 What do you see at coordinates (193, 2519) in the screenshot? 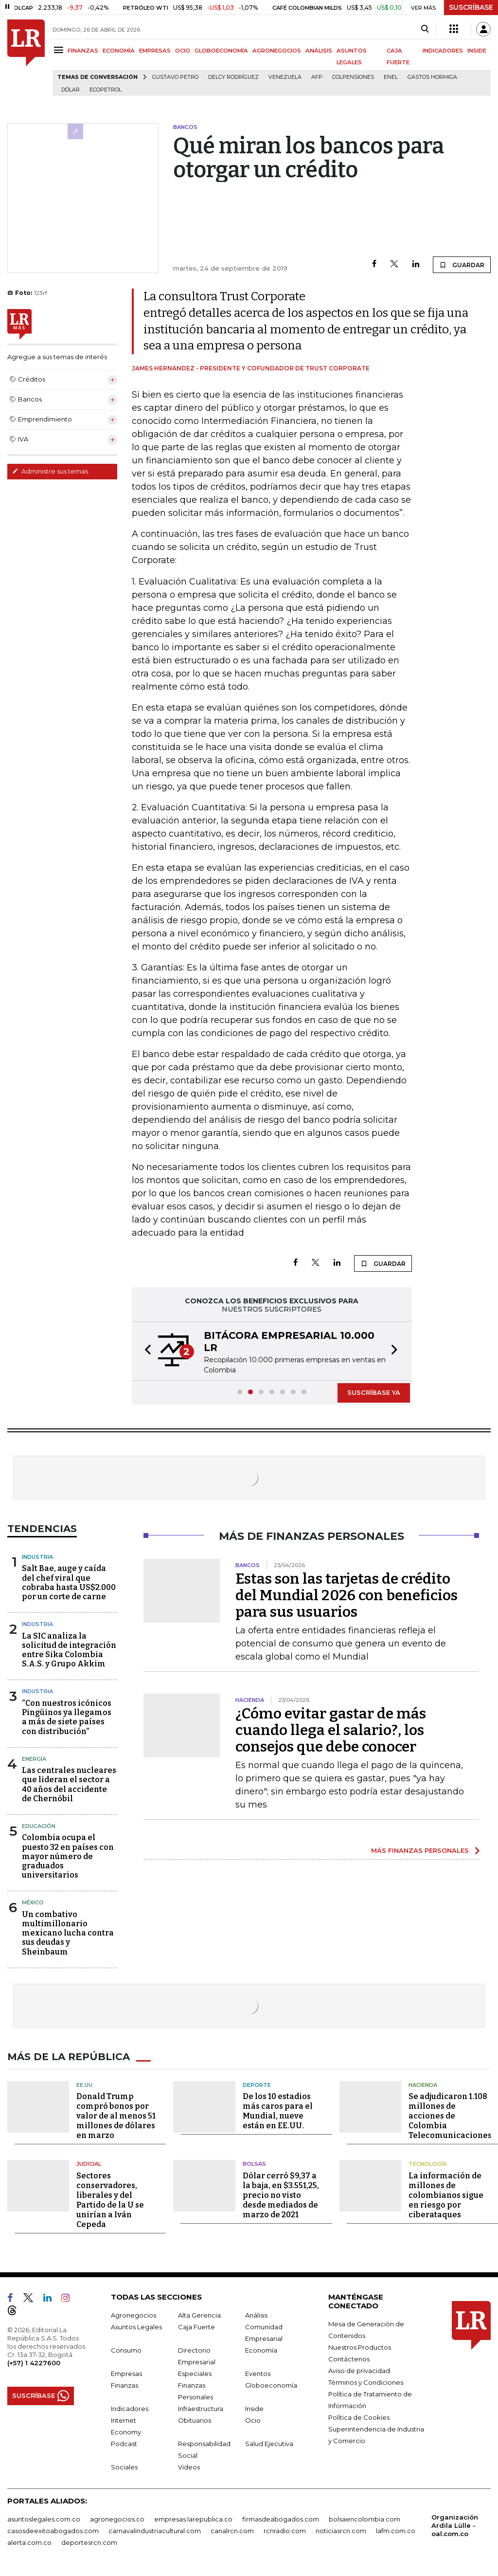
I see `empresas.larepublica.co` at bounding box center [193, 2519].